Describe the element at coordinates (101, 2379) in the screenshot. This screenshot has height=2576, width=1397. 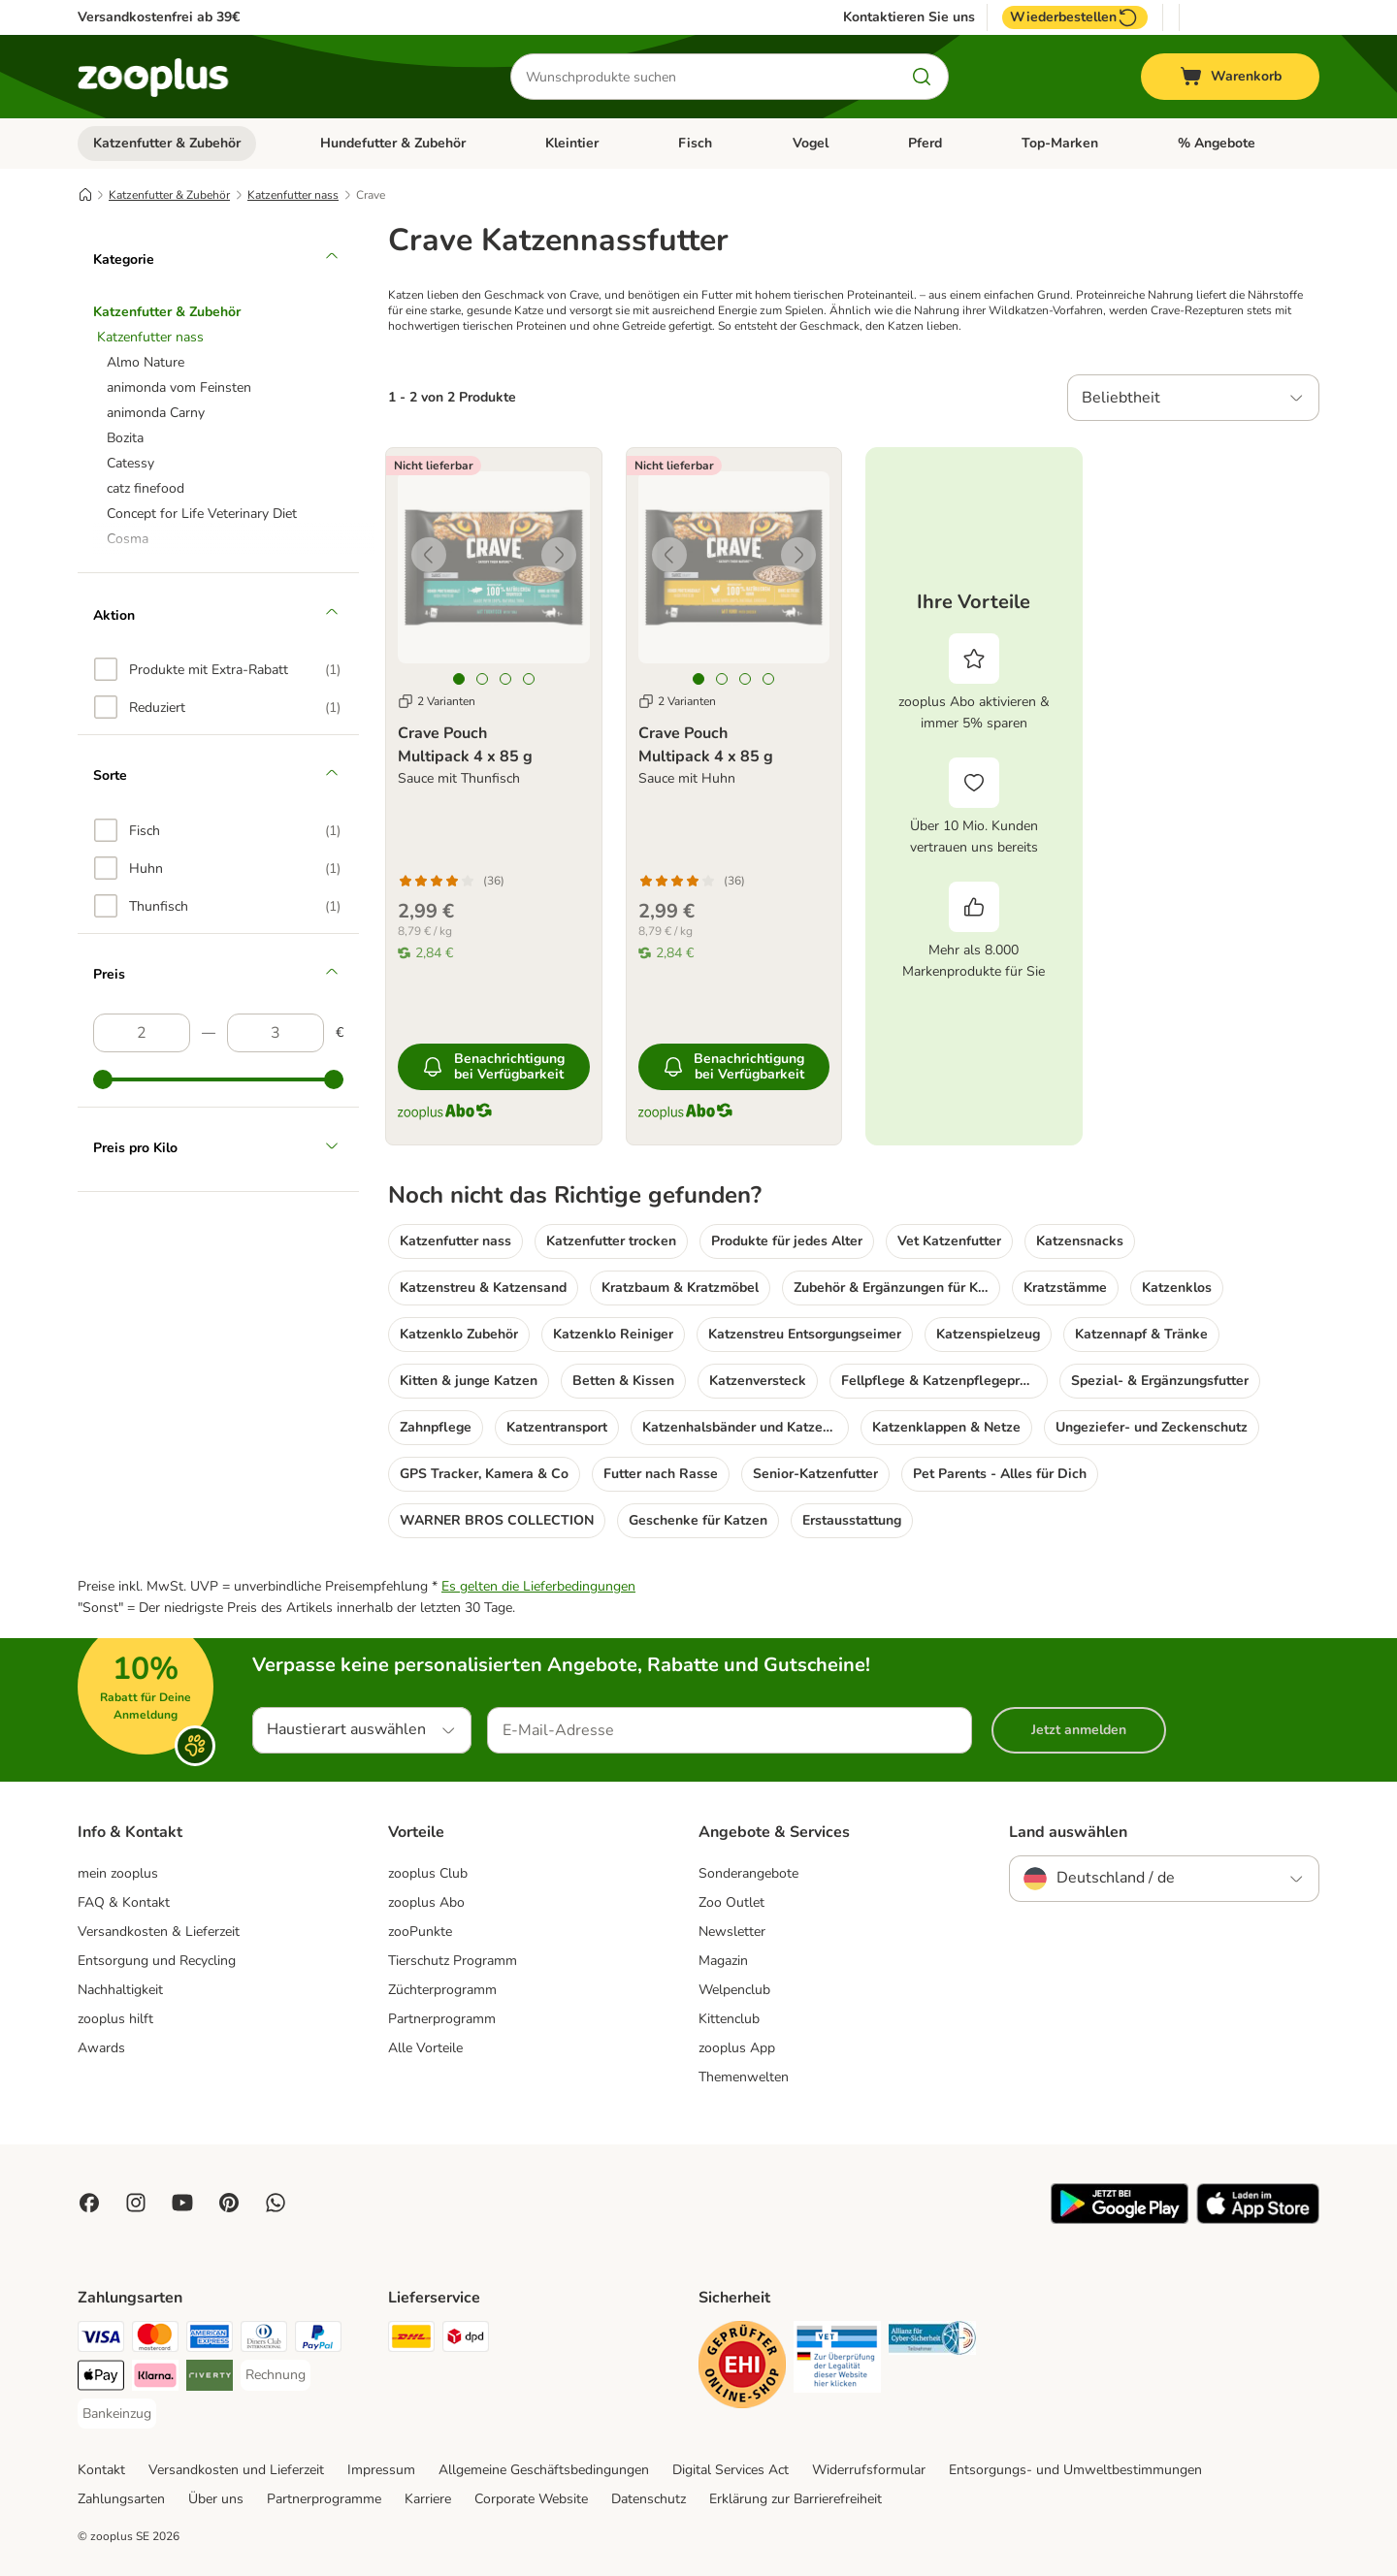
I see `[Apple Pay Payment Method]` at that location.